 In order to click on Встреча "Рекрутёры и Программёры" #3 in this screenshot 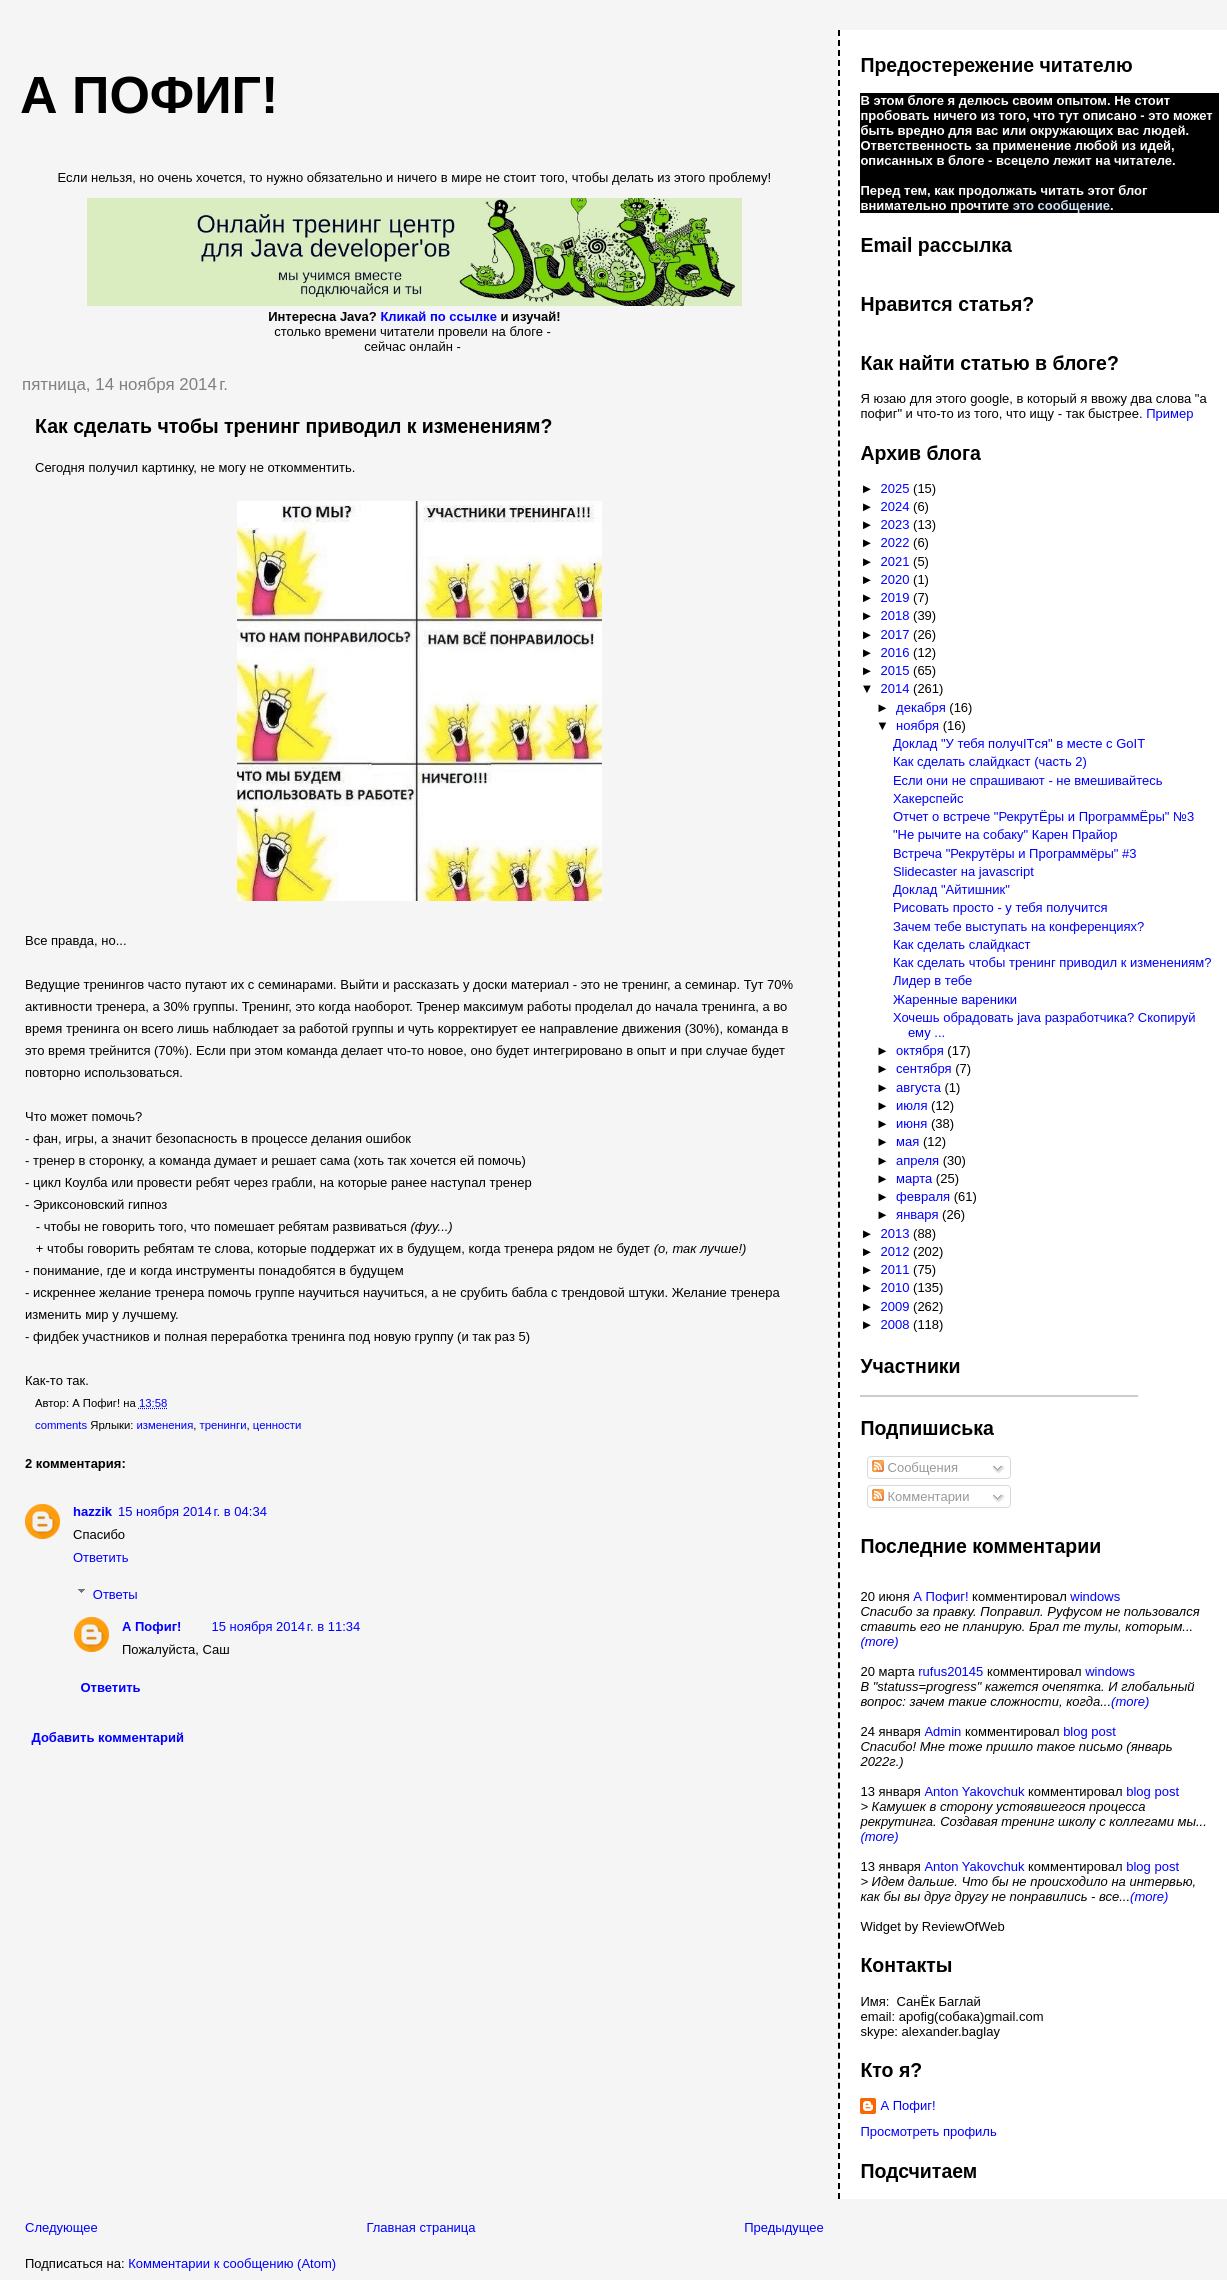, I will do `click(1015, 853)`.